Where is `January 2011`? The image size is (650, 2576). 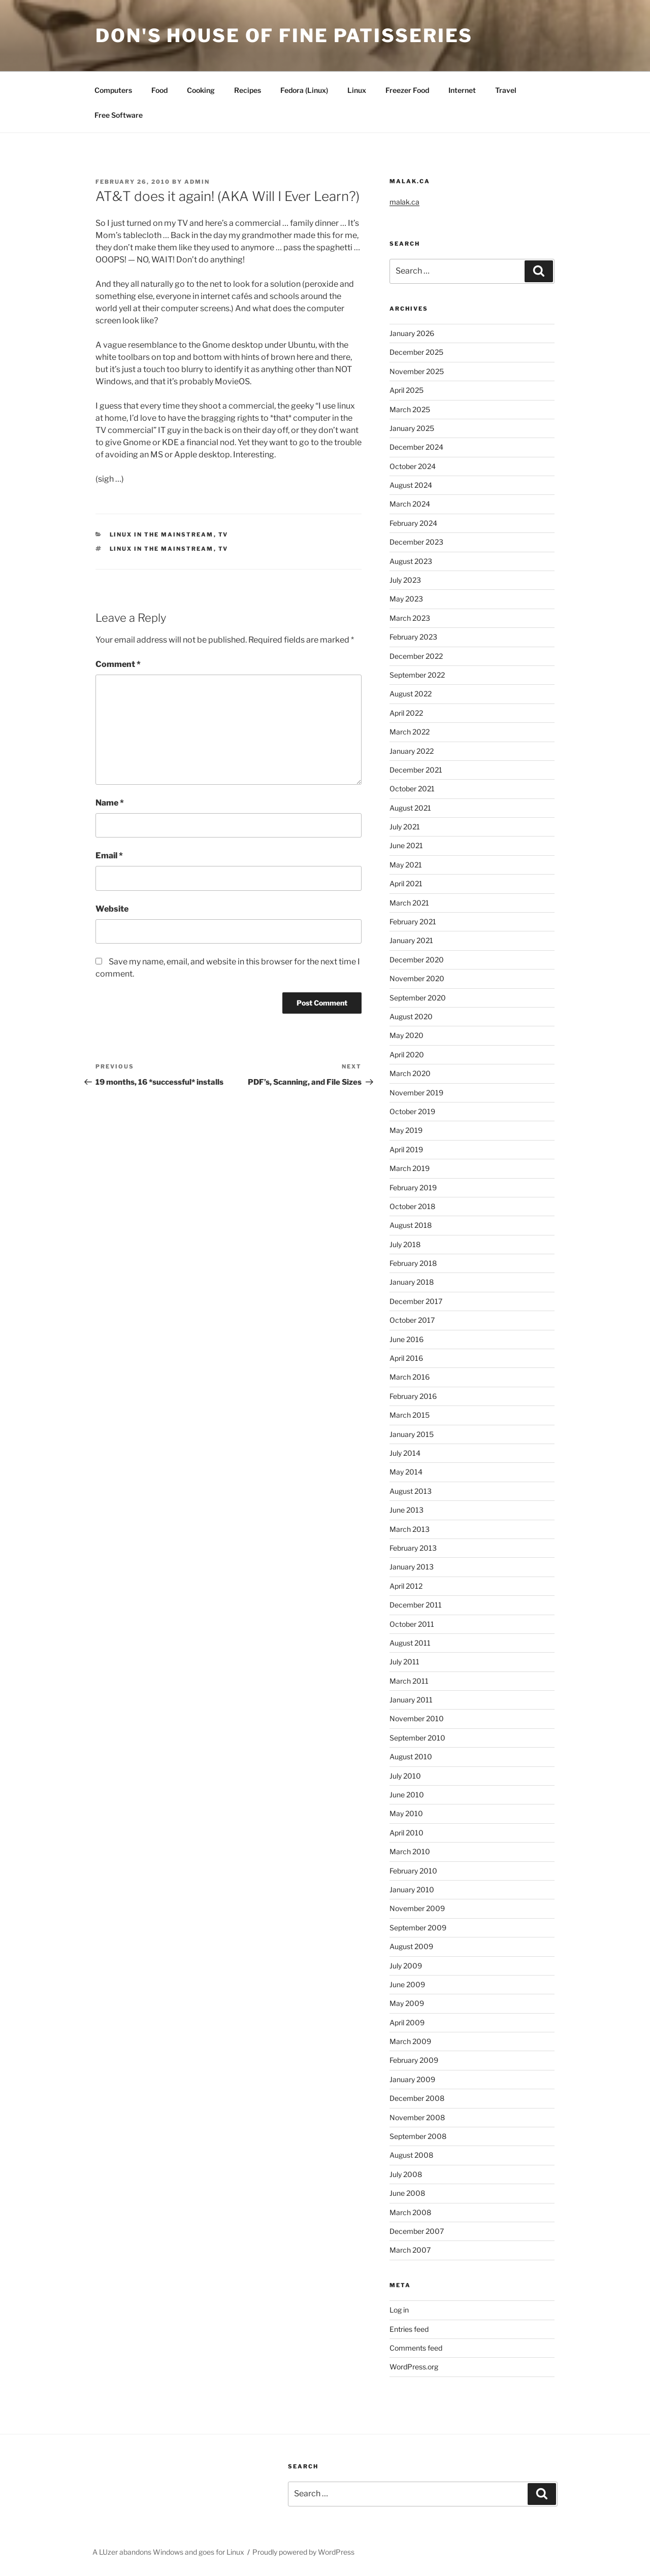 January 2011 is located at coordinates (411, 1699).